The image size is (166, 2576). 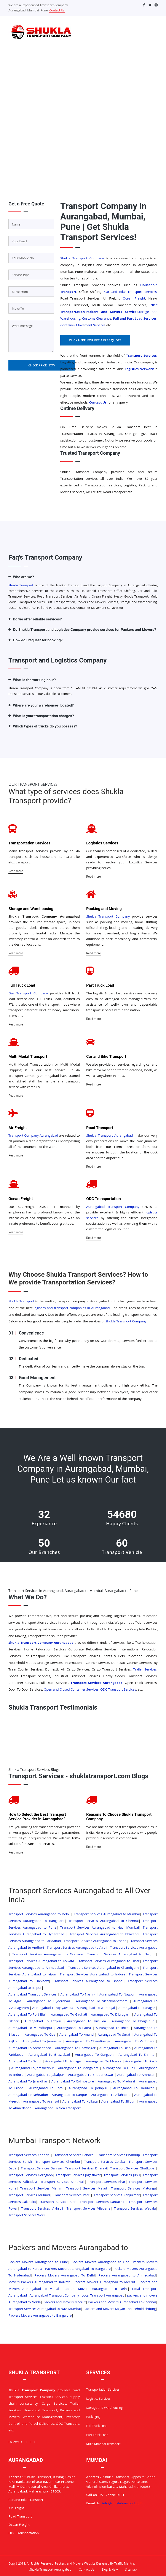 What do you see at coordinates (107, 1914) in the screenshot?
I see `Transport Services Aurangabad to Mumbai` at bounding box center [107, 1914].